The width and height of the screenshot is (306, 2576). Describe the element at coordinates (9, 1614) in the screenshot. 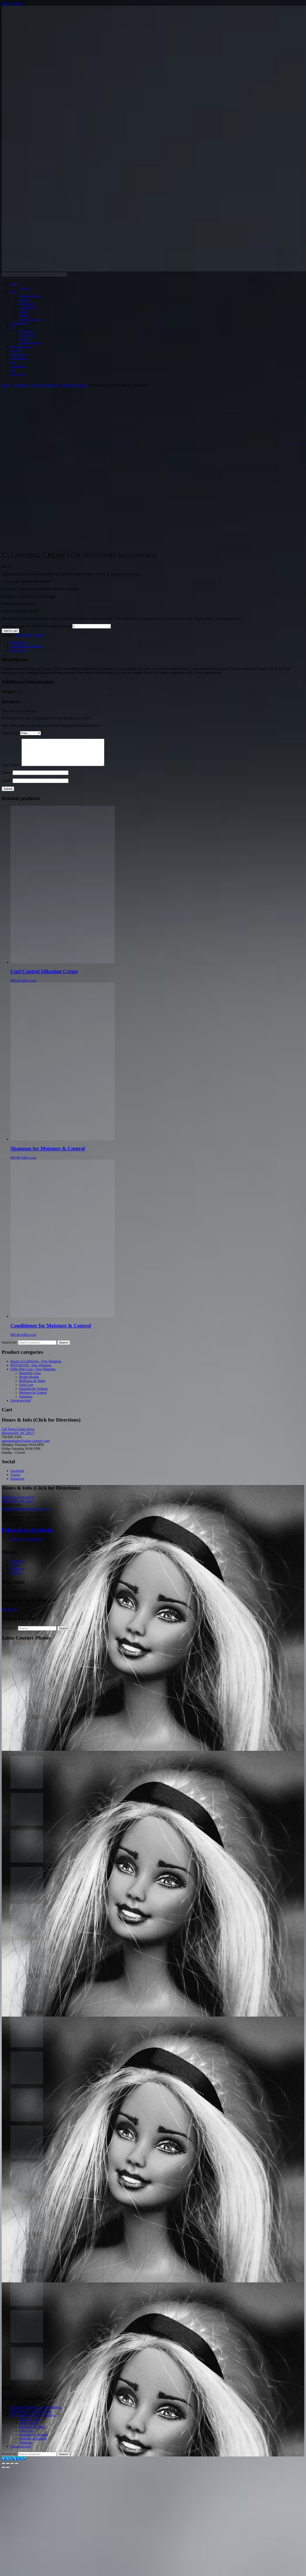

I see `My Tweets` at that location.